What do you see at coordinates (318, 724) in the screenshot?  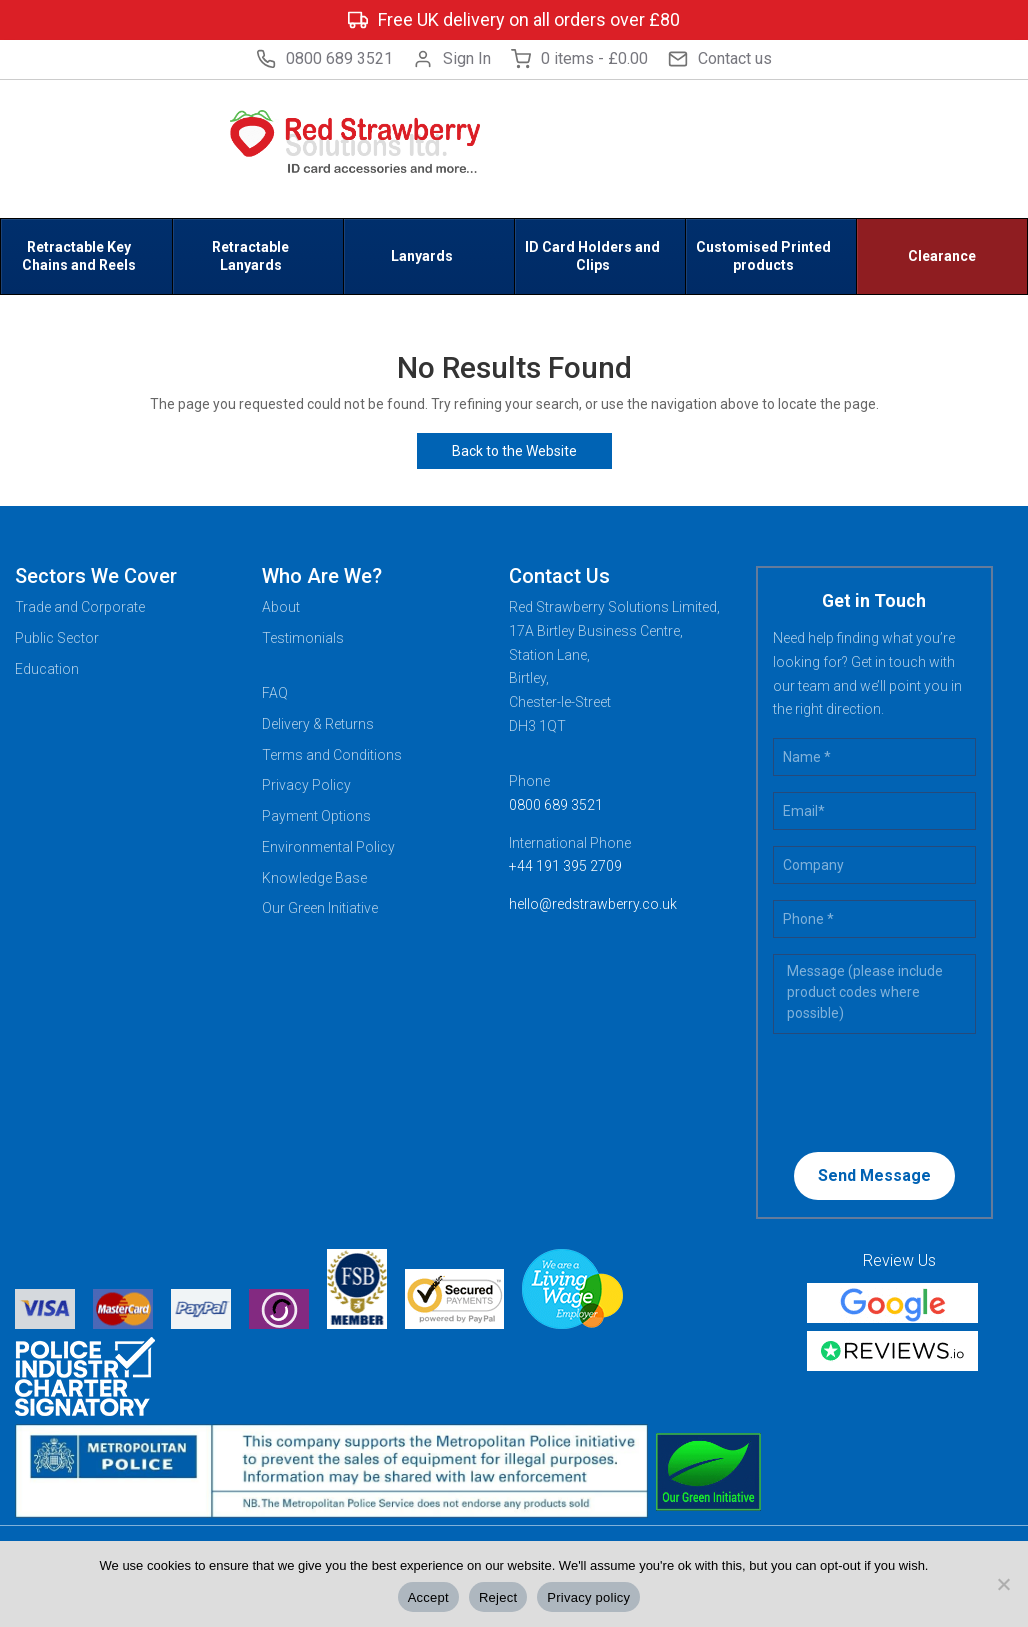 I see `Delivery & Returns` at bounding box center [318, 724].